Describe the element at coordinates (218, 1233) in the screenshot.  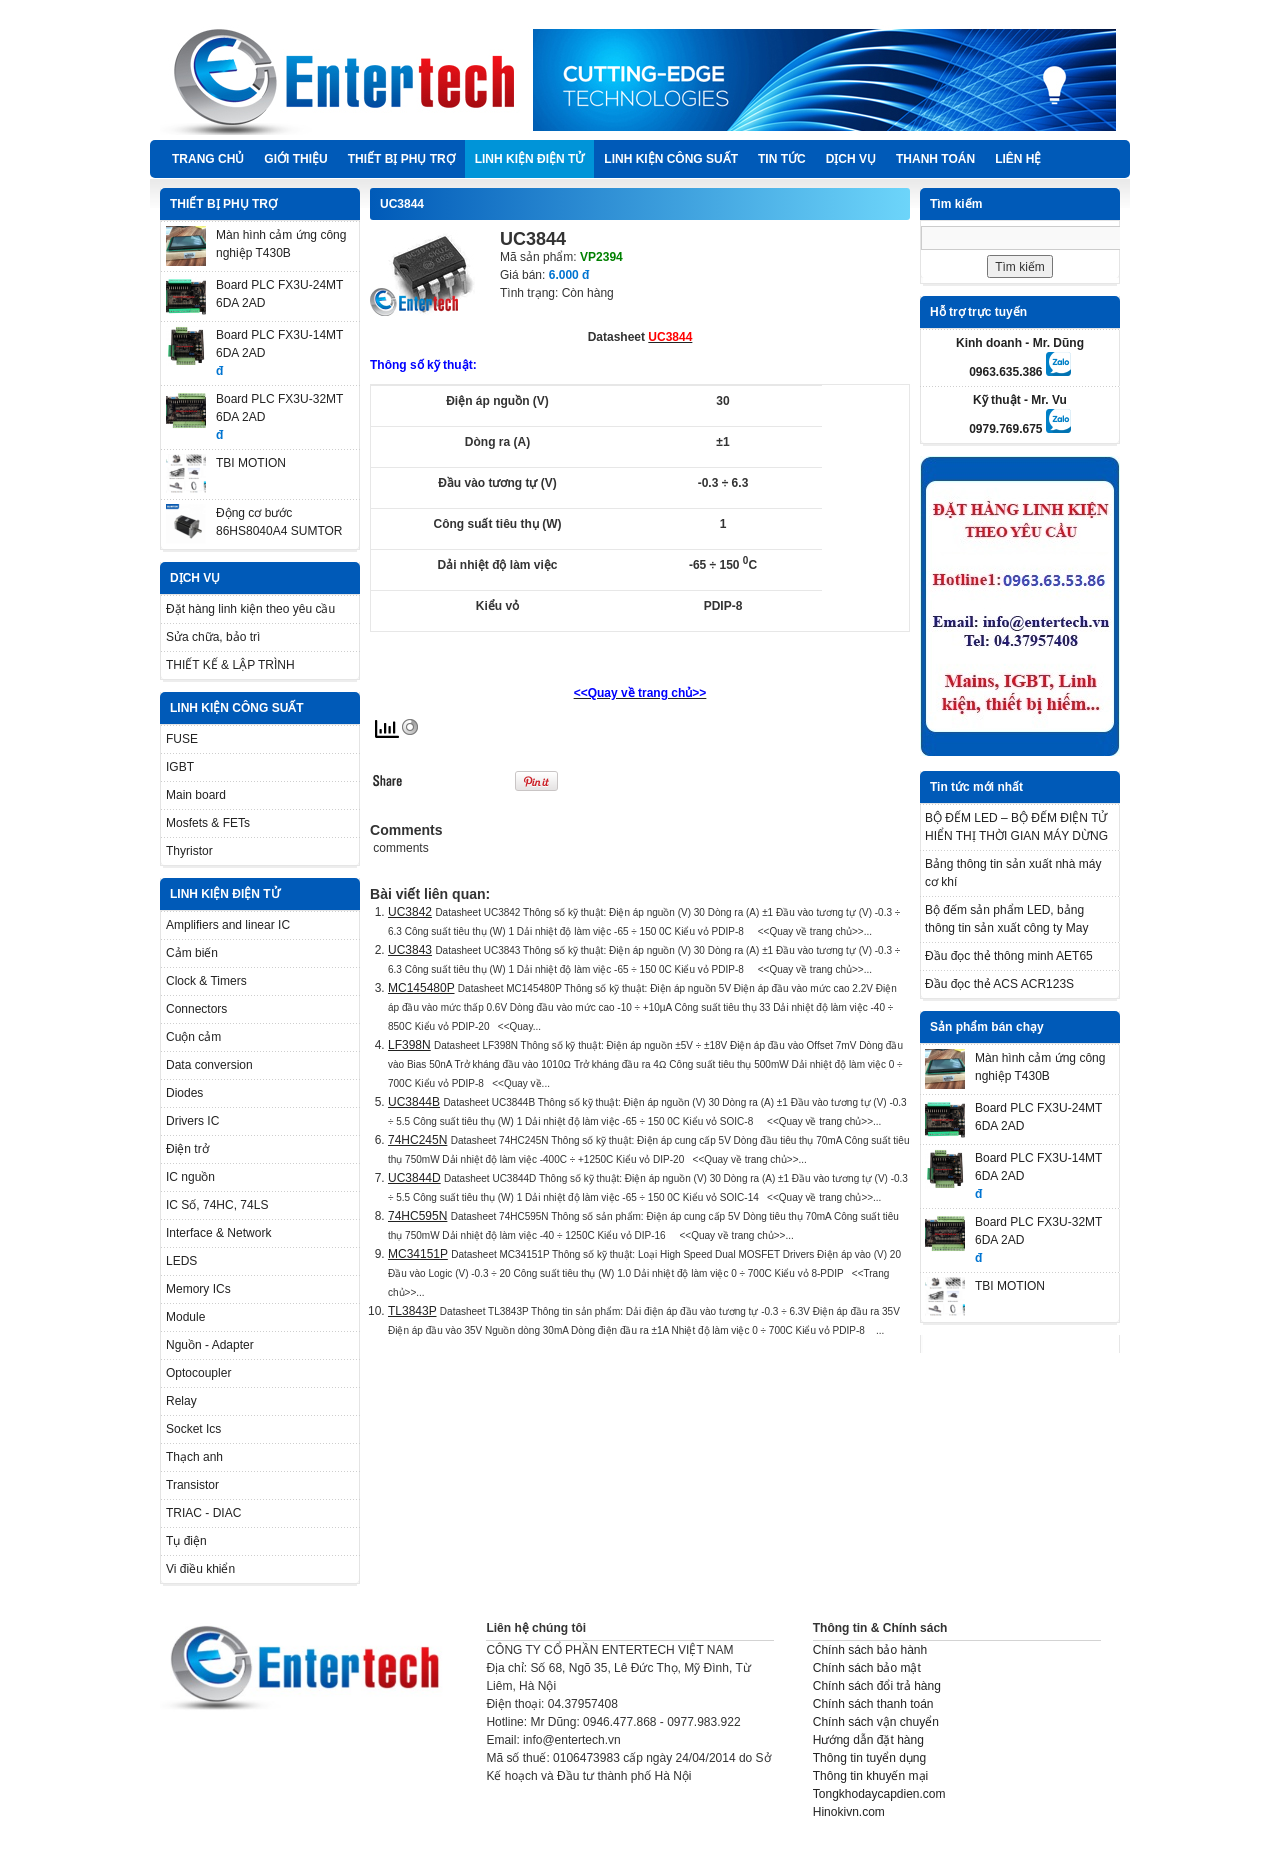
I see `Interface & Network` at that location.